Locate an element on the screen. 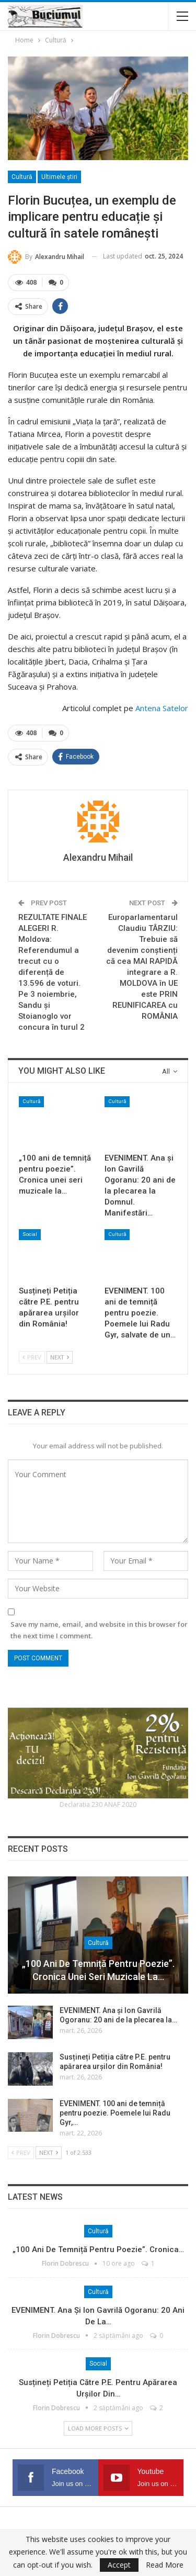 Image resolution: width=196 pixels, height=2576 pixels. Next is located at coordinates (59, 1357).